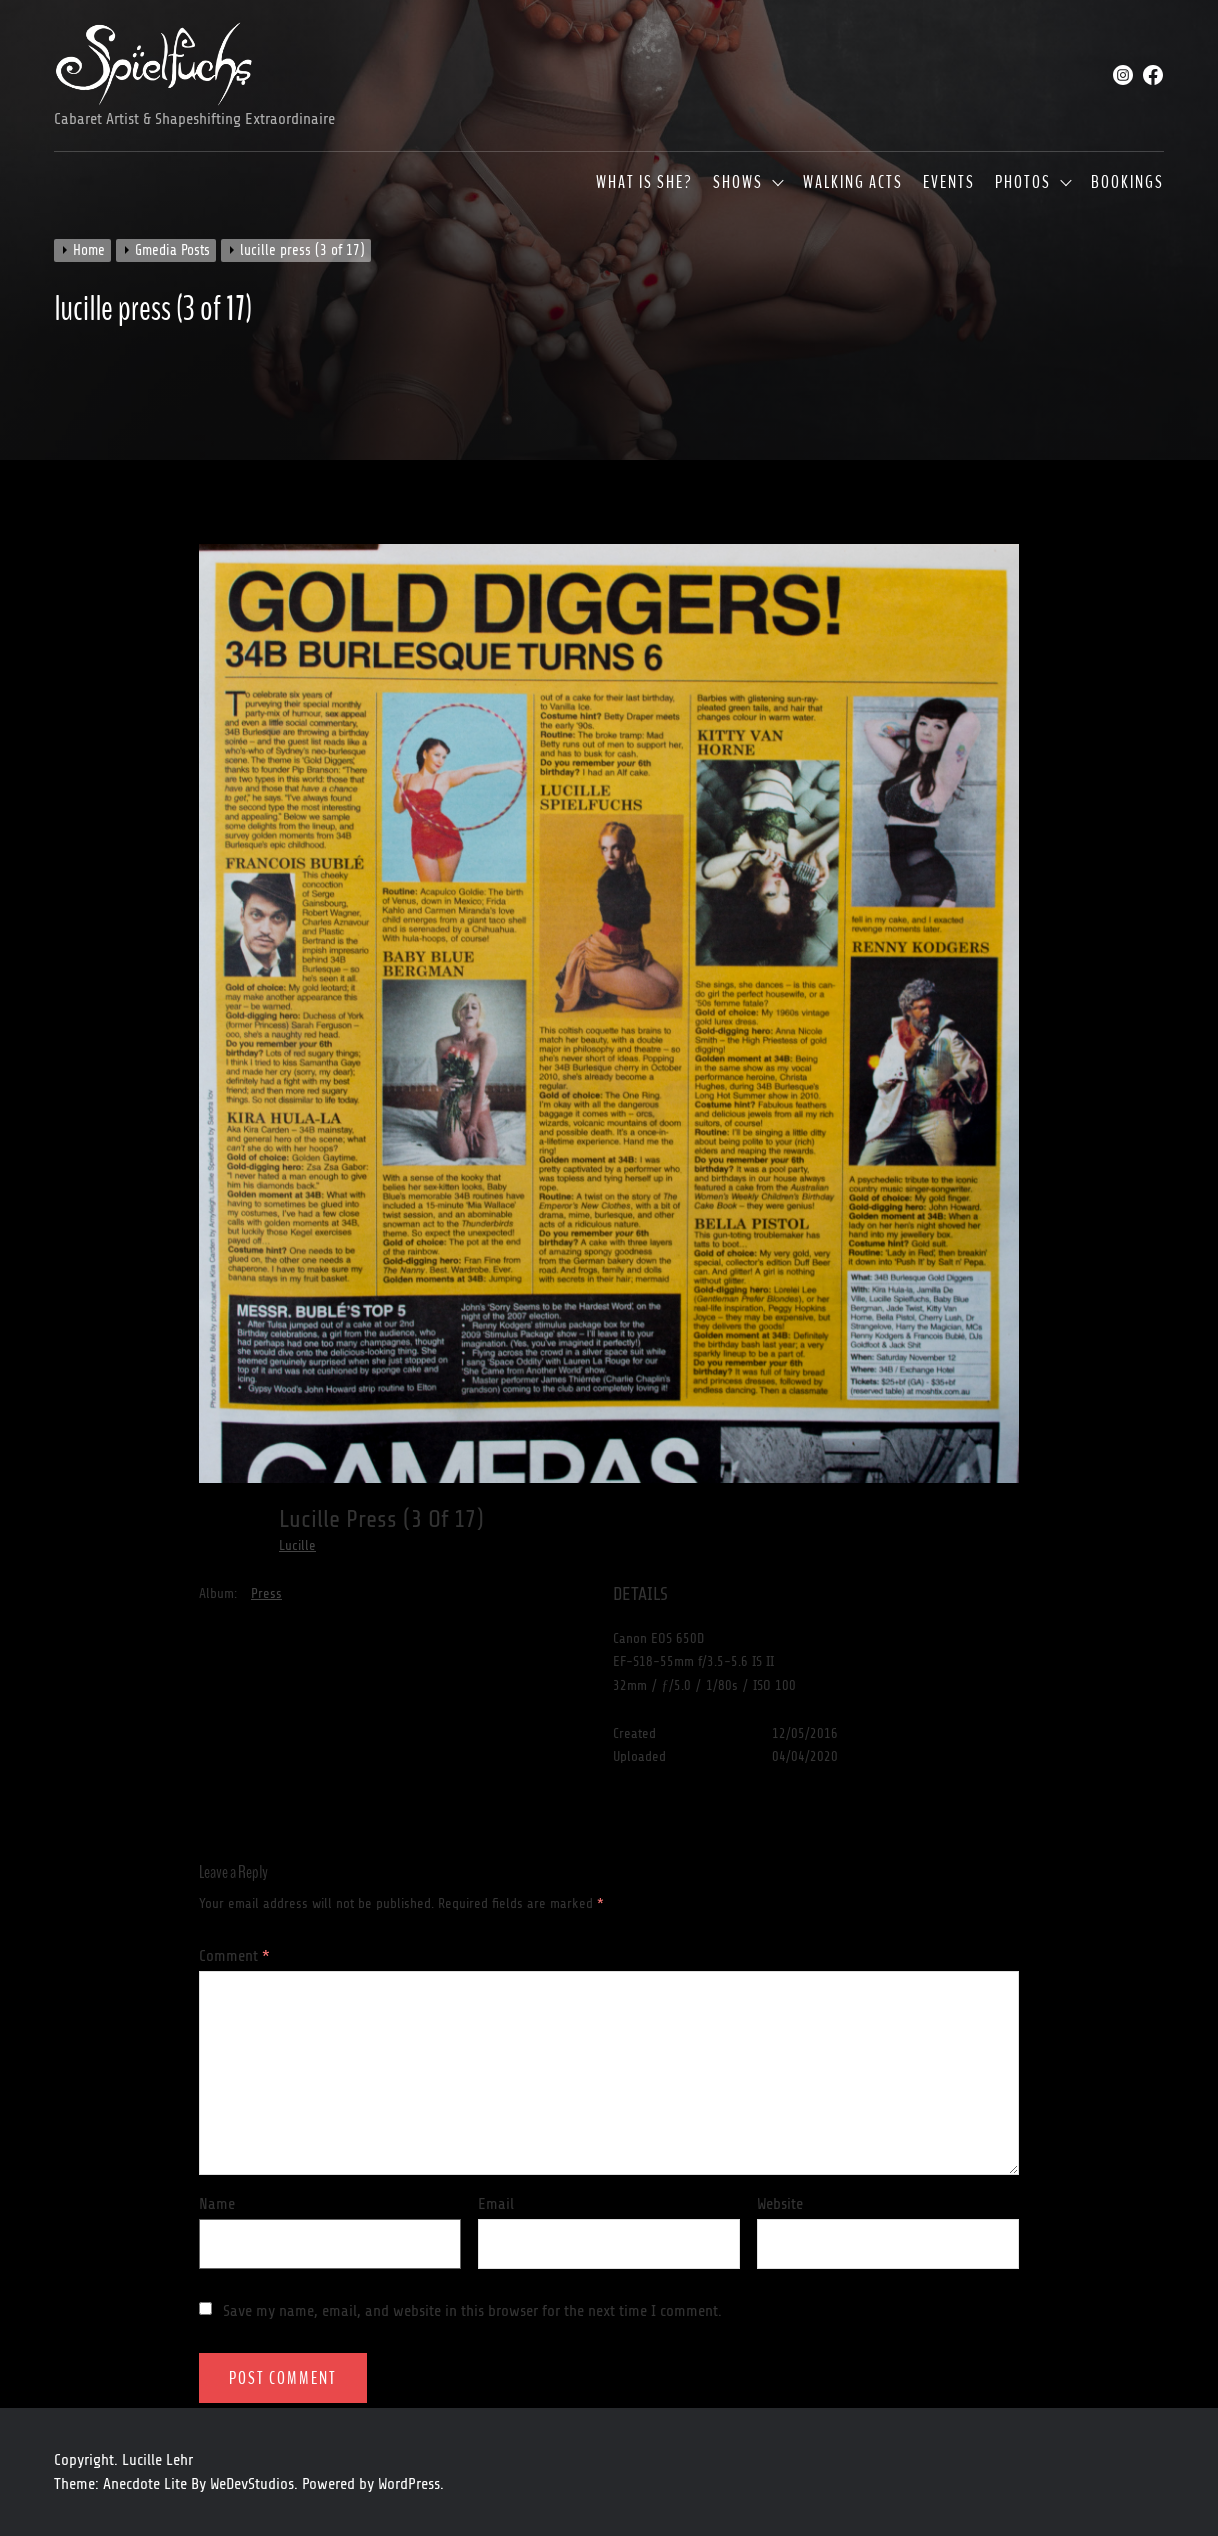 The image size is (1218, 2536). Describe the element at coordinates (738, 183) in the screenshot. I see `Shows` at that location.